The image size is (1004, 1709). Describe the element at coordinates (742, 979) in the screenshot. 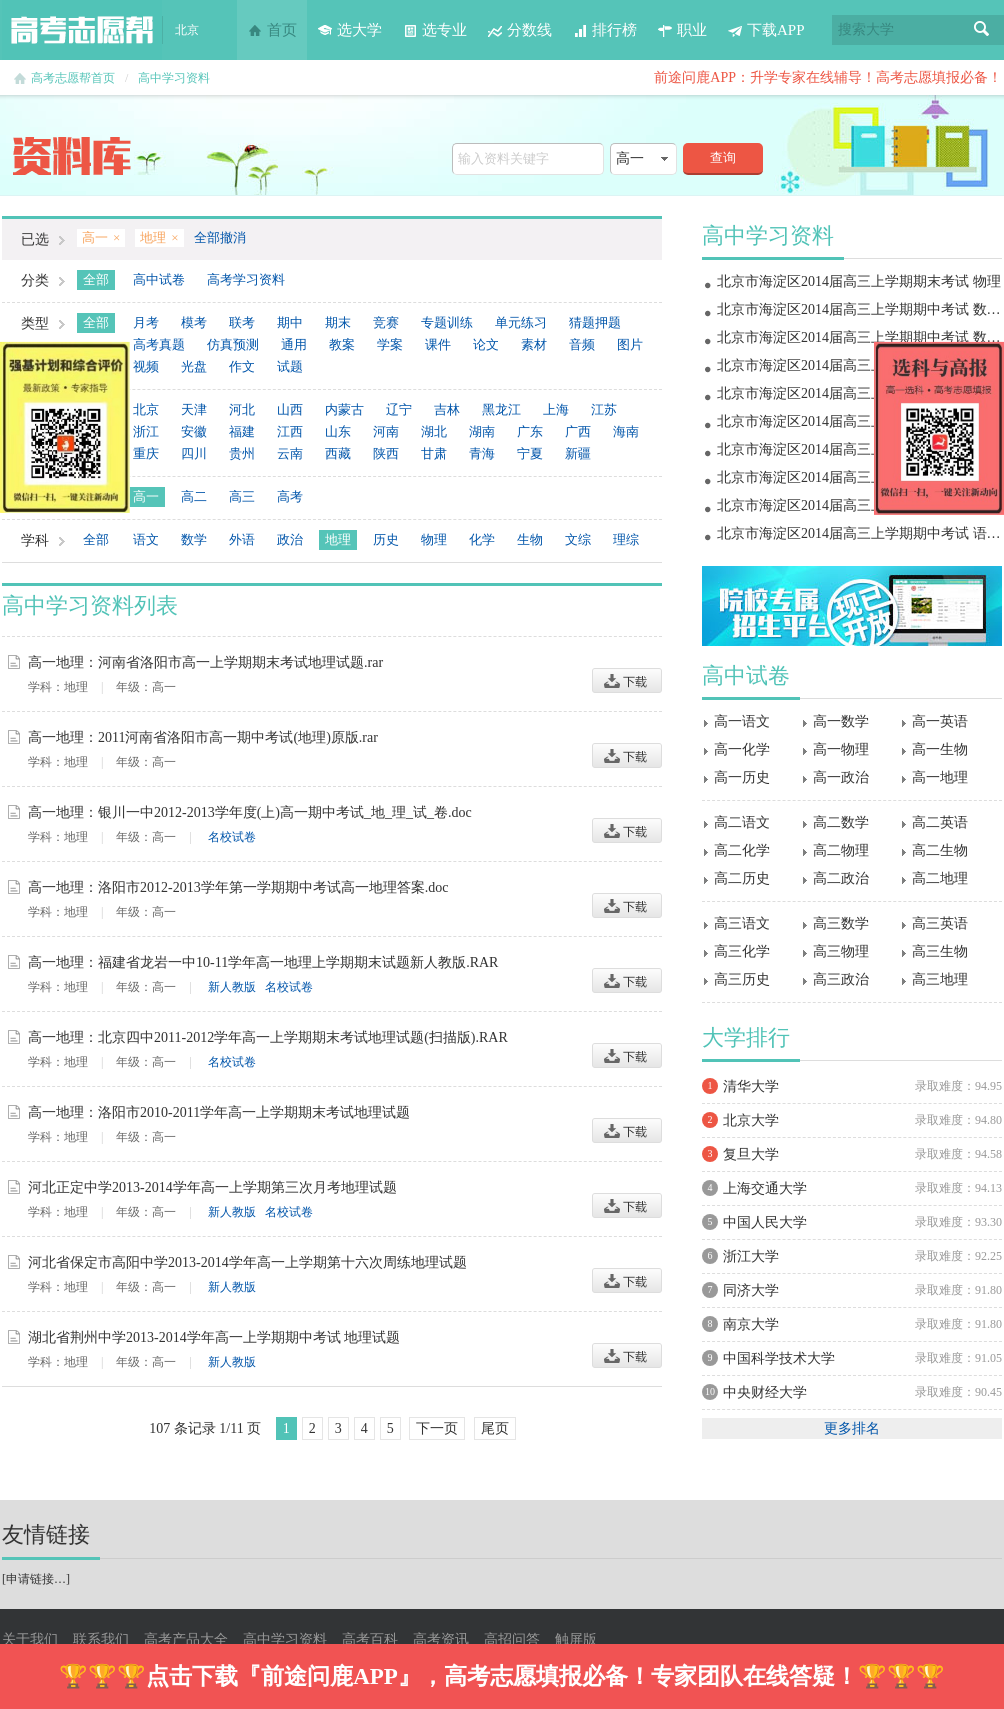

I see `高三历史` at that location.